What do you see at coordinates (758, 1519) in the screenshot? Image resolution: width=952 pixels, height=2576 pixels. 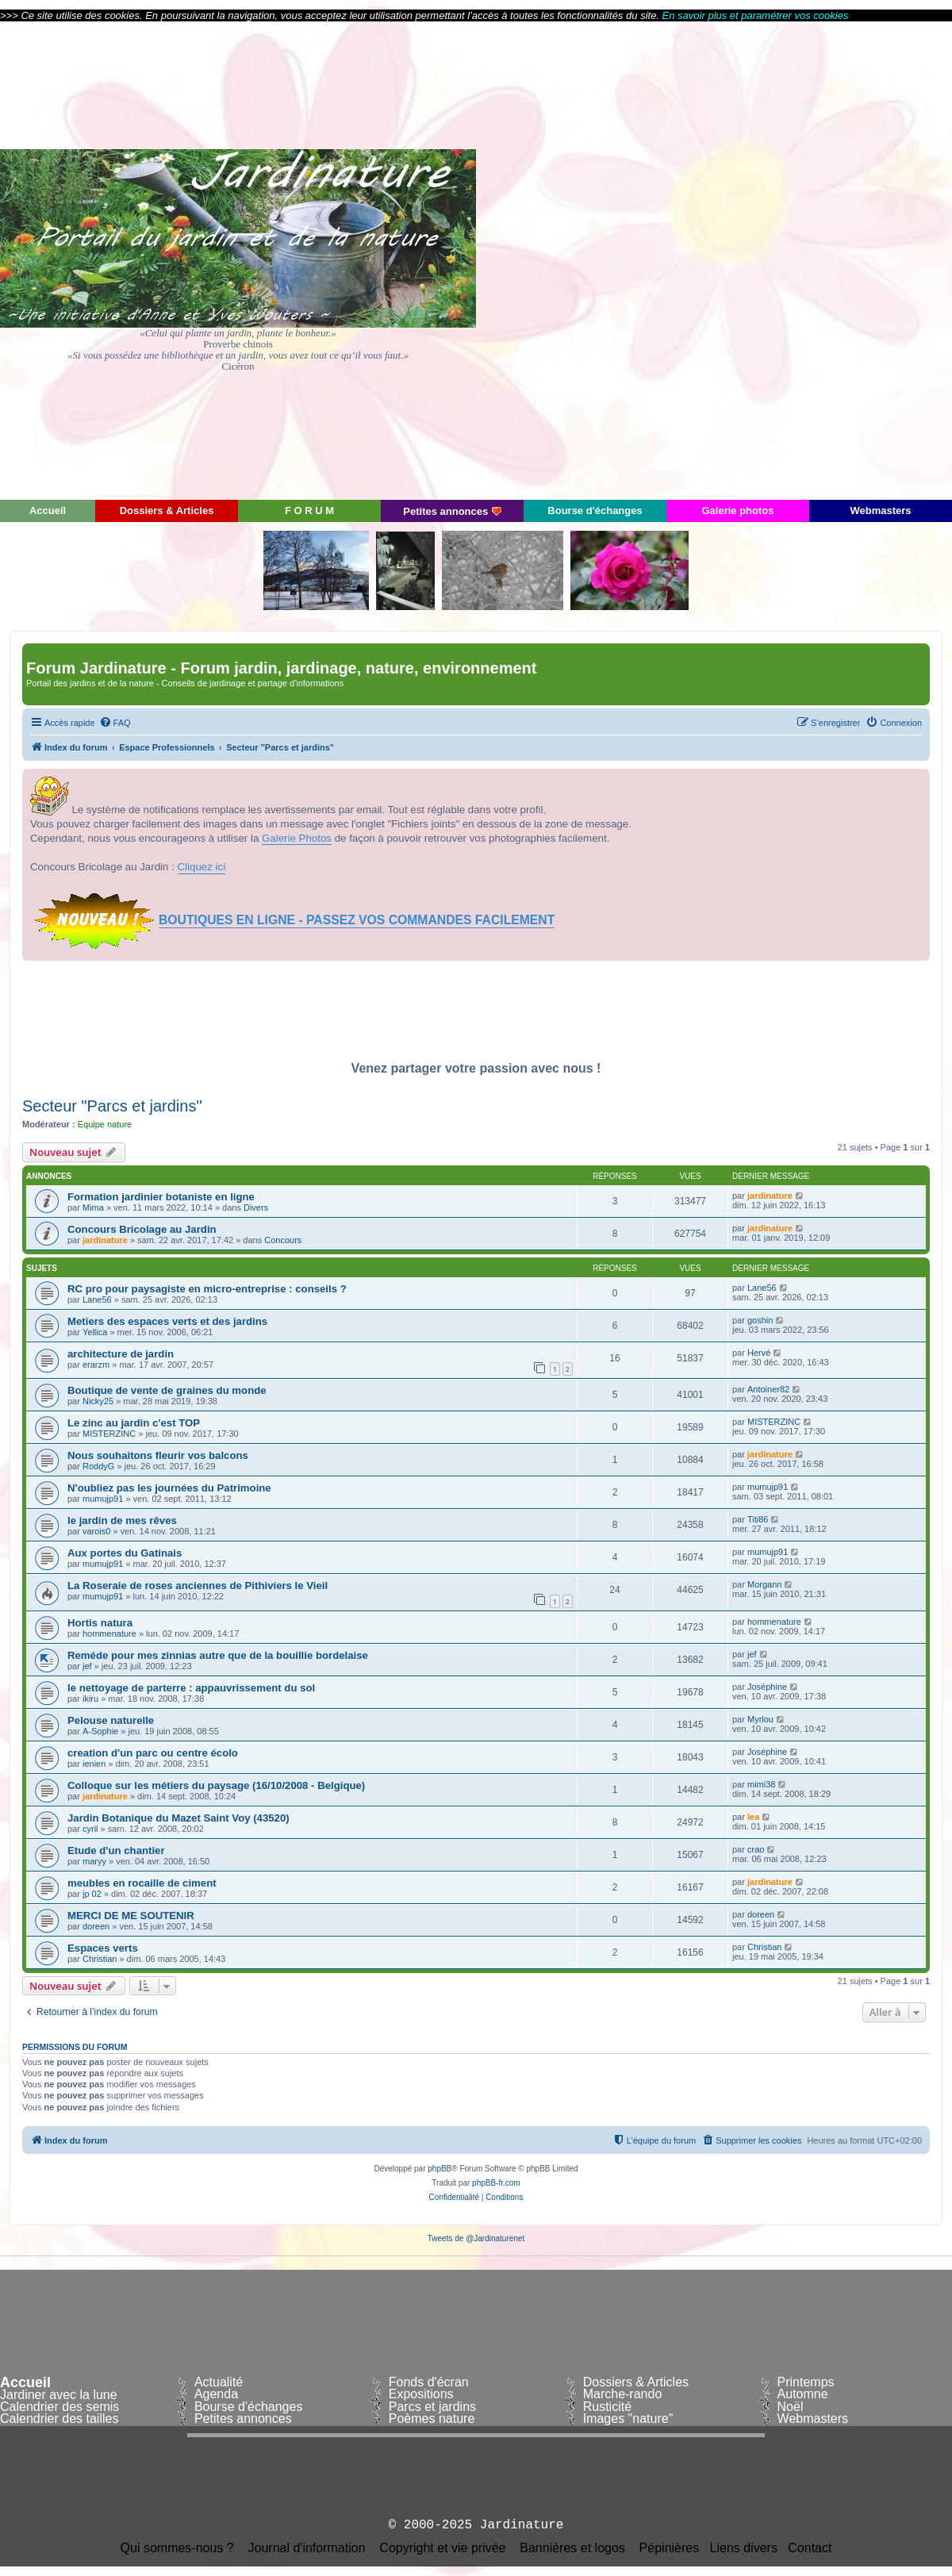 I see `Titi86` at bounding box center [758, 1519].